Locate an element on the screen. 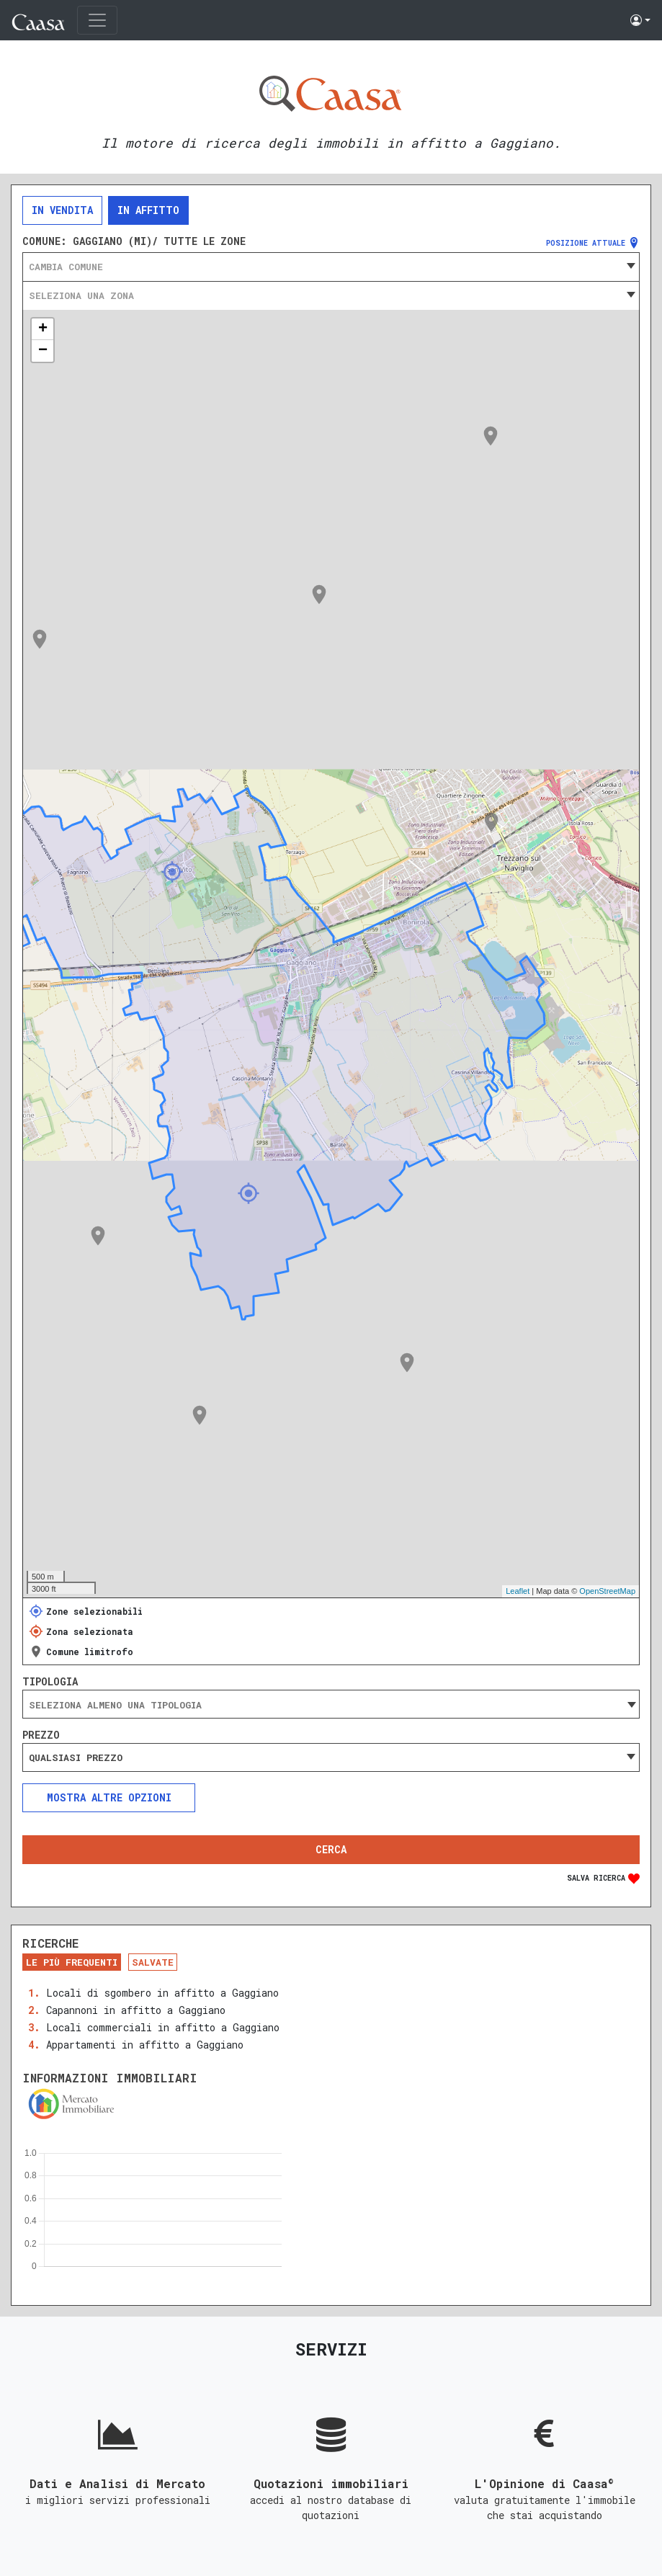  [combobox] is located at coordinates (331, 266).